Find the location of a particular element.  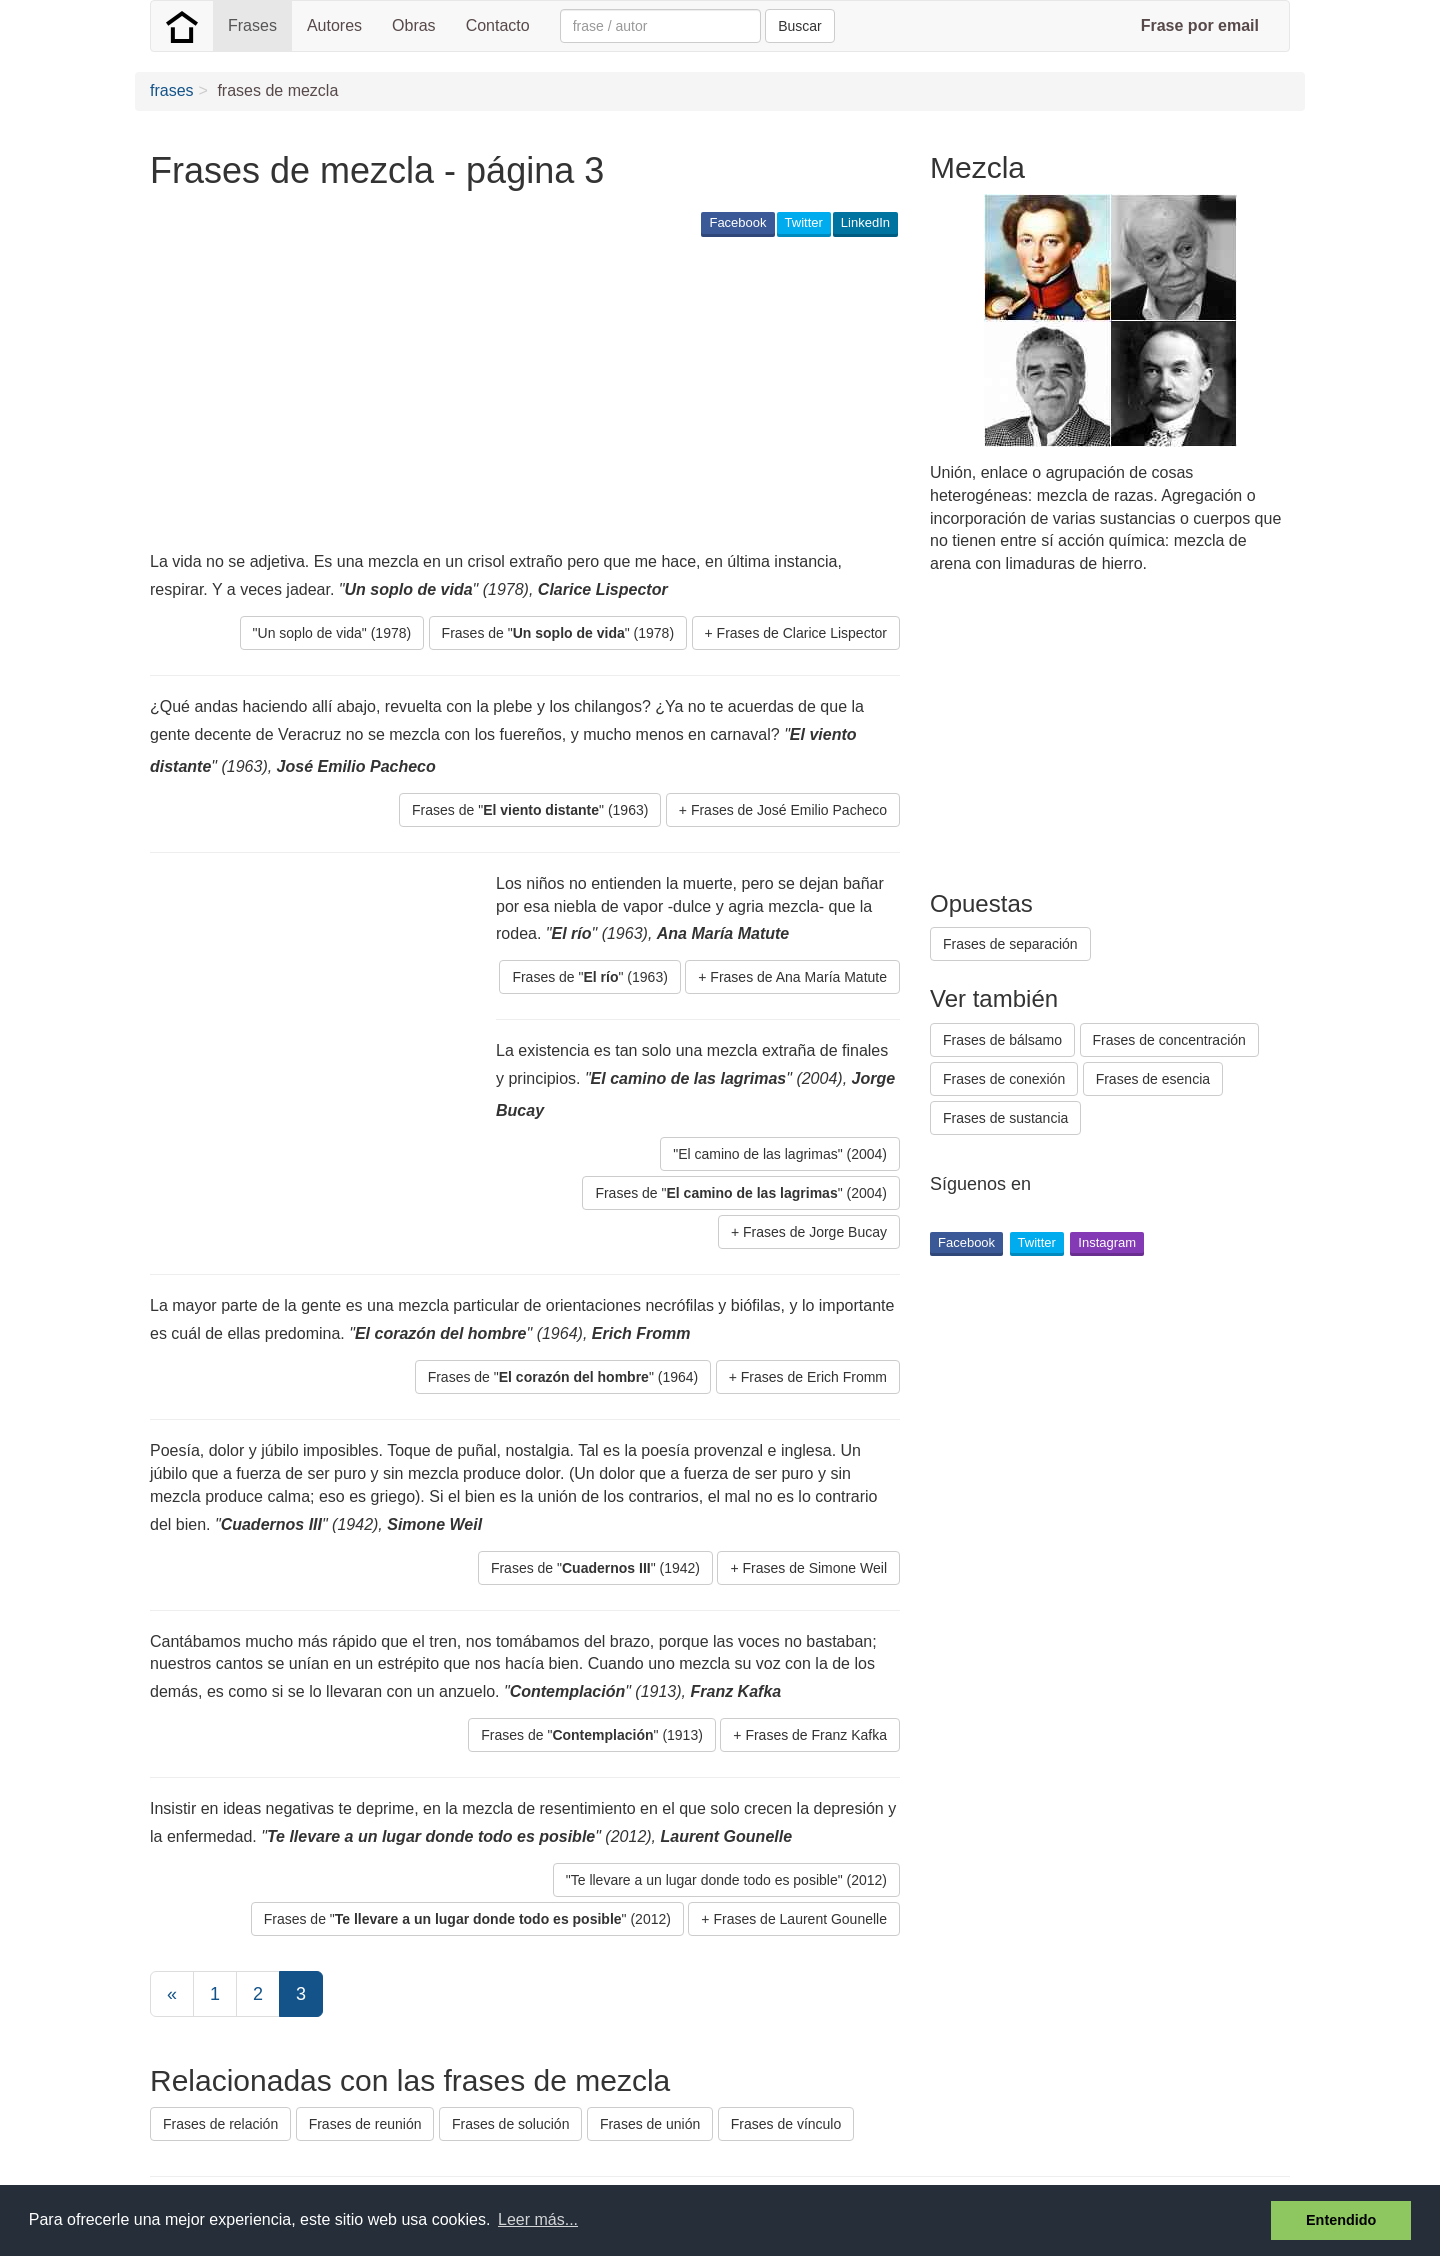

[Advertisement] is located at coordinates (514, 396).